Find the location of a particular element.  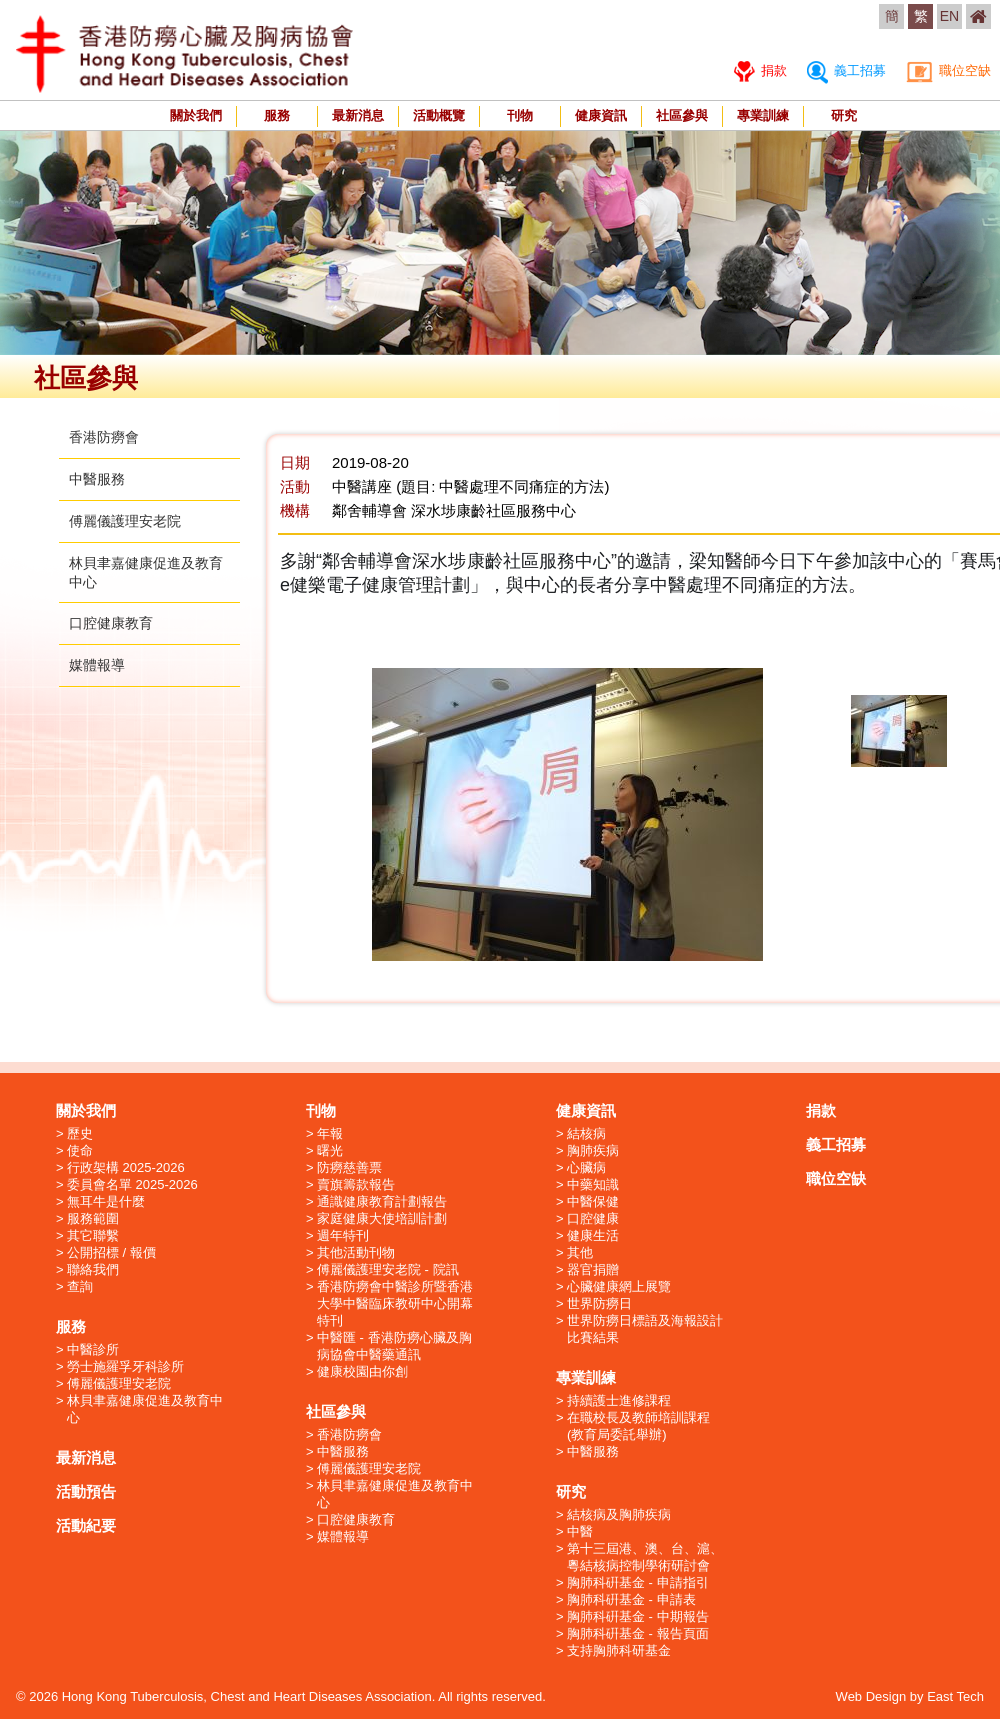

使命 is located at coordinates (80, 1150).